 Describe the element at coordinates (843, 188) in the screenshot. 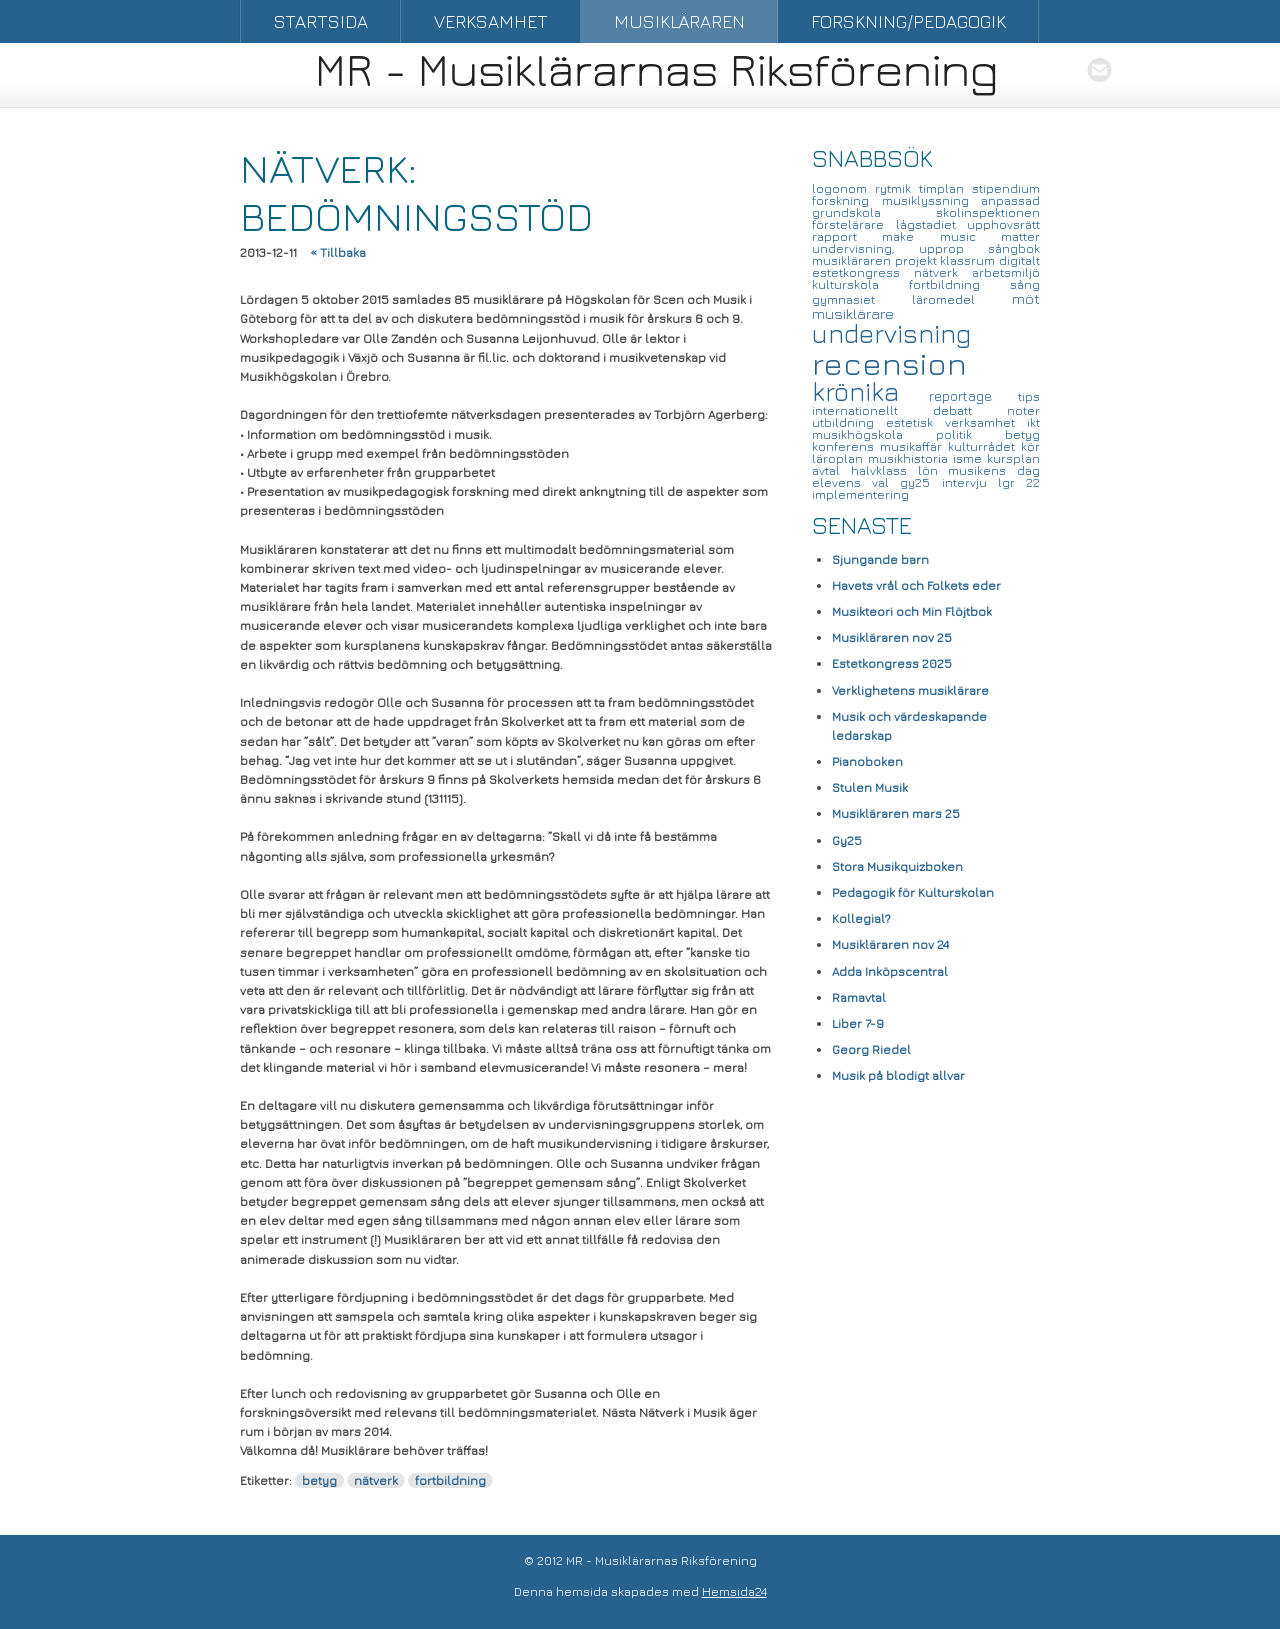

I see `logonom` at that location.